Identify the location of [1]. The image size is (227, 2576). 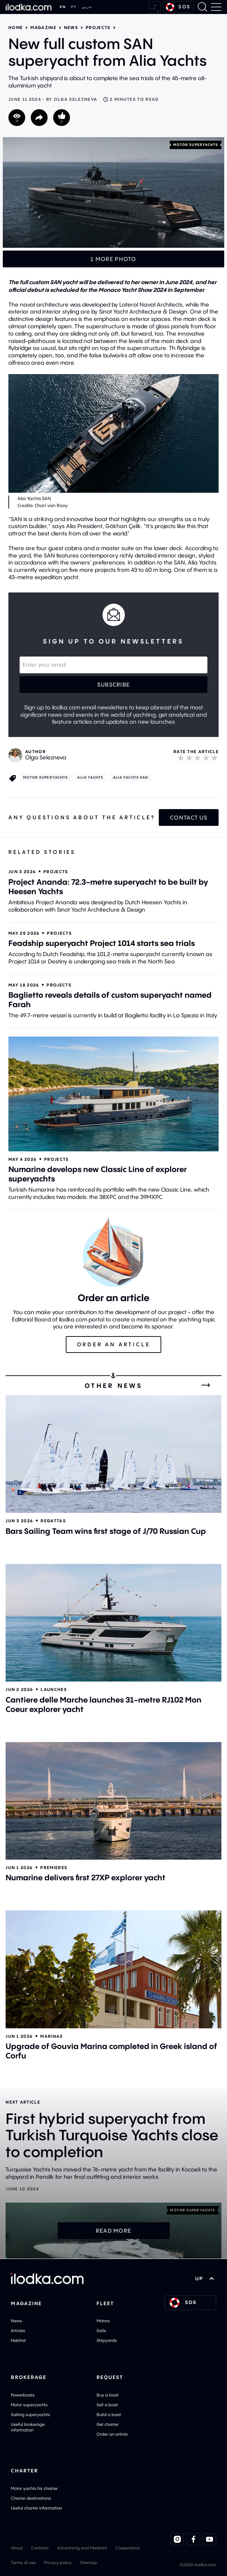
(181, 757).